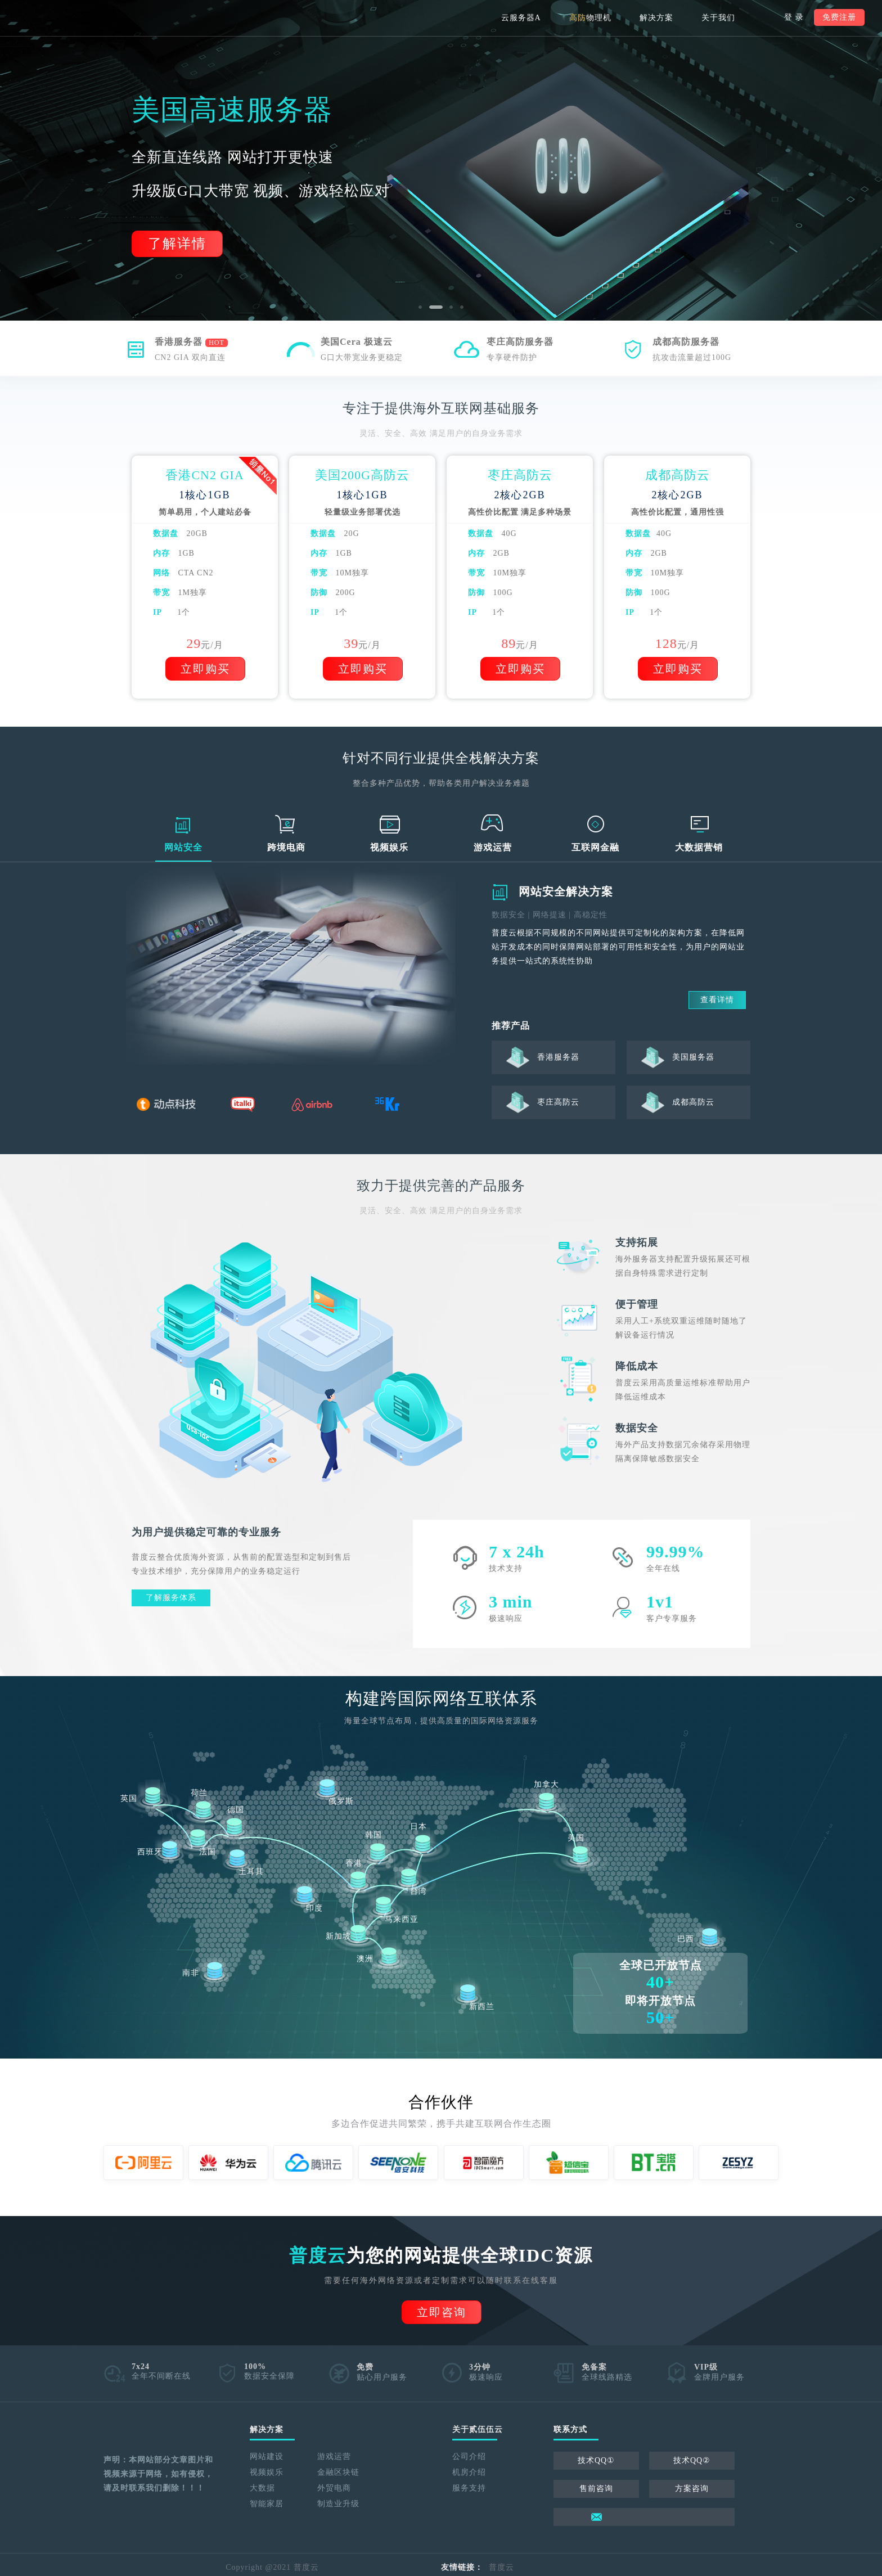  Describe the element at coordinates (441, 2312) in the screenshot. I see `立即咨询` at that location.